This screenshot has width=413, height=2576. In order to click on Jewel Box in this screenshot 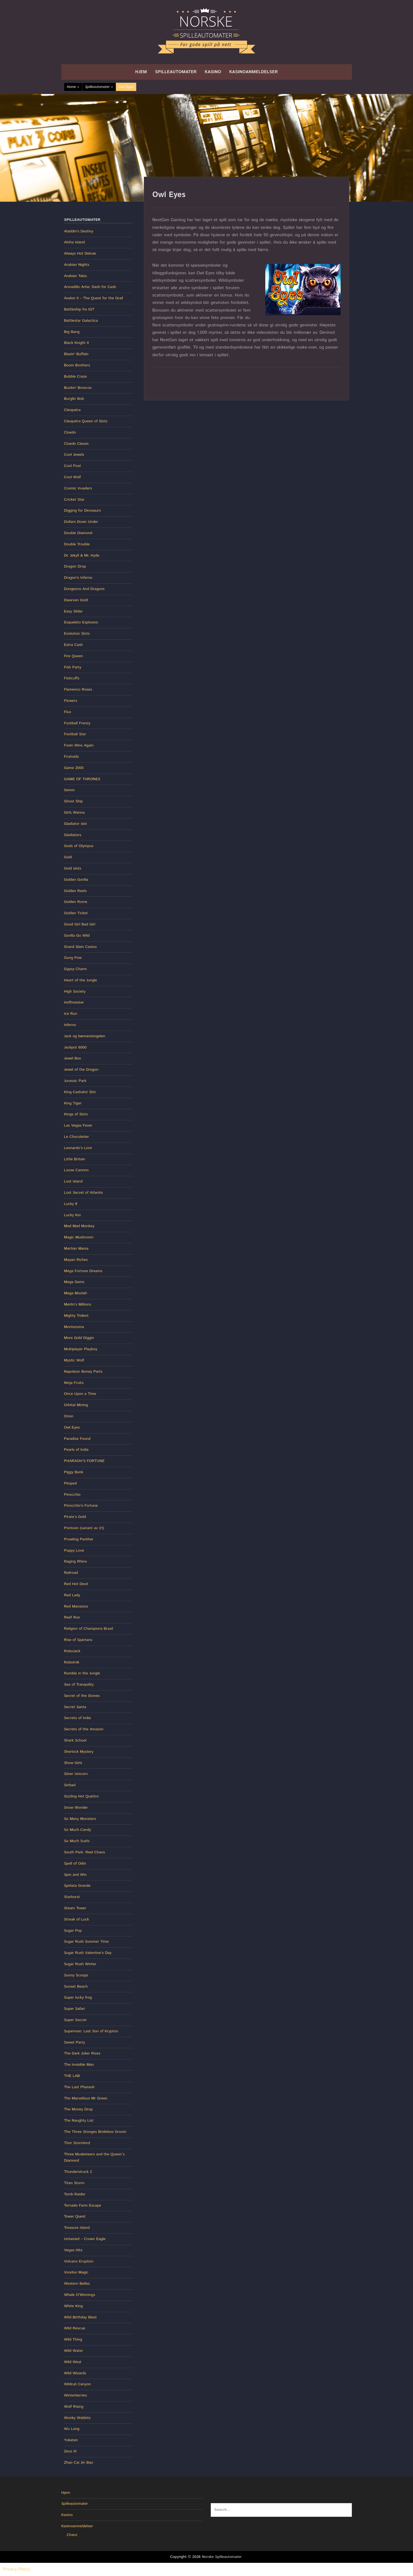, I will do `click(72, 1058)`.